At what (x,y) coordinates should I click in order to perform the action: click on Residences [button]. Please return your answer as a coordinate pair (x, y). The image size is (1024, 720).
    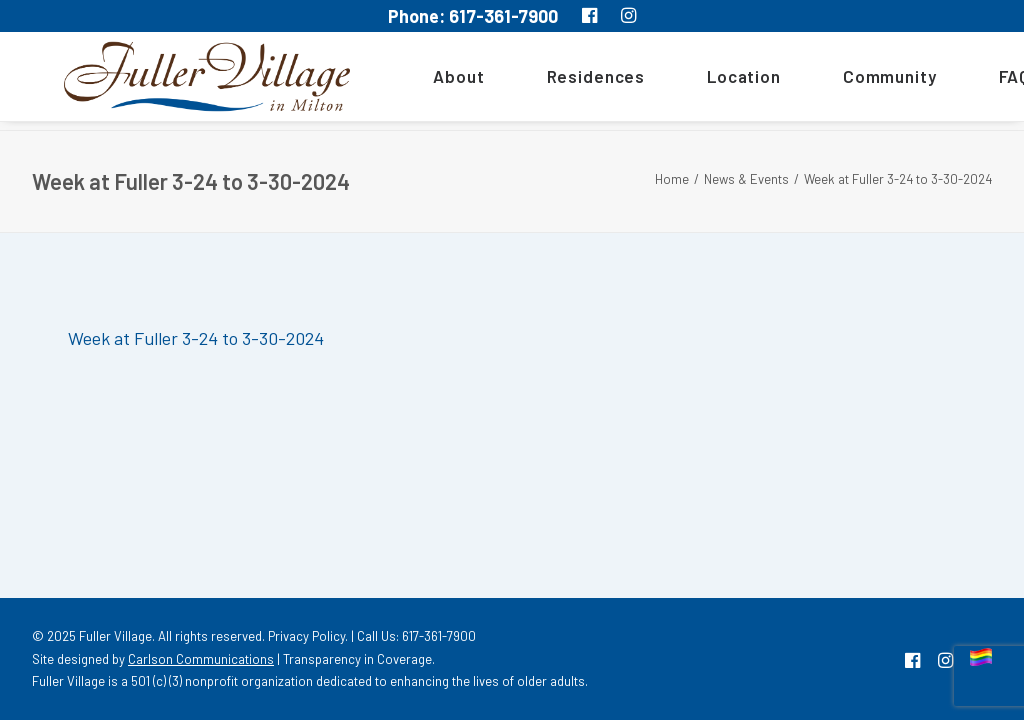
    Looking at the image, I should click on (567, 81).